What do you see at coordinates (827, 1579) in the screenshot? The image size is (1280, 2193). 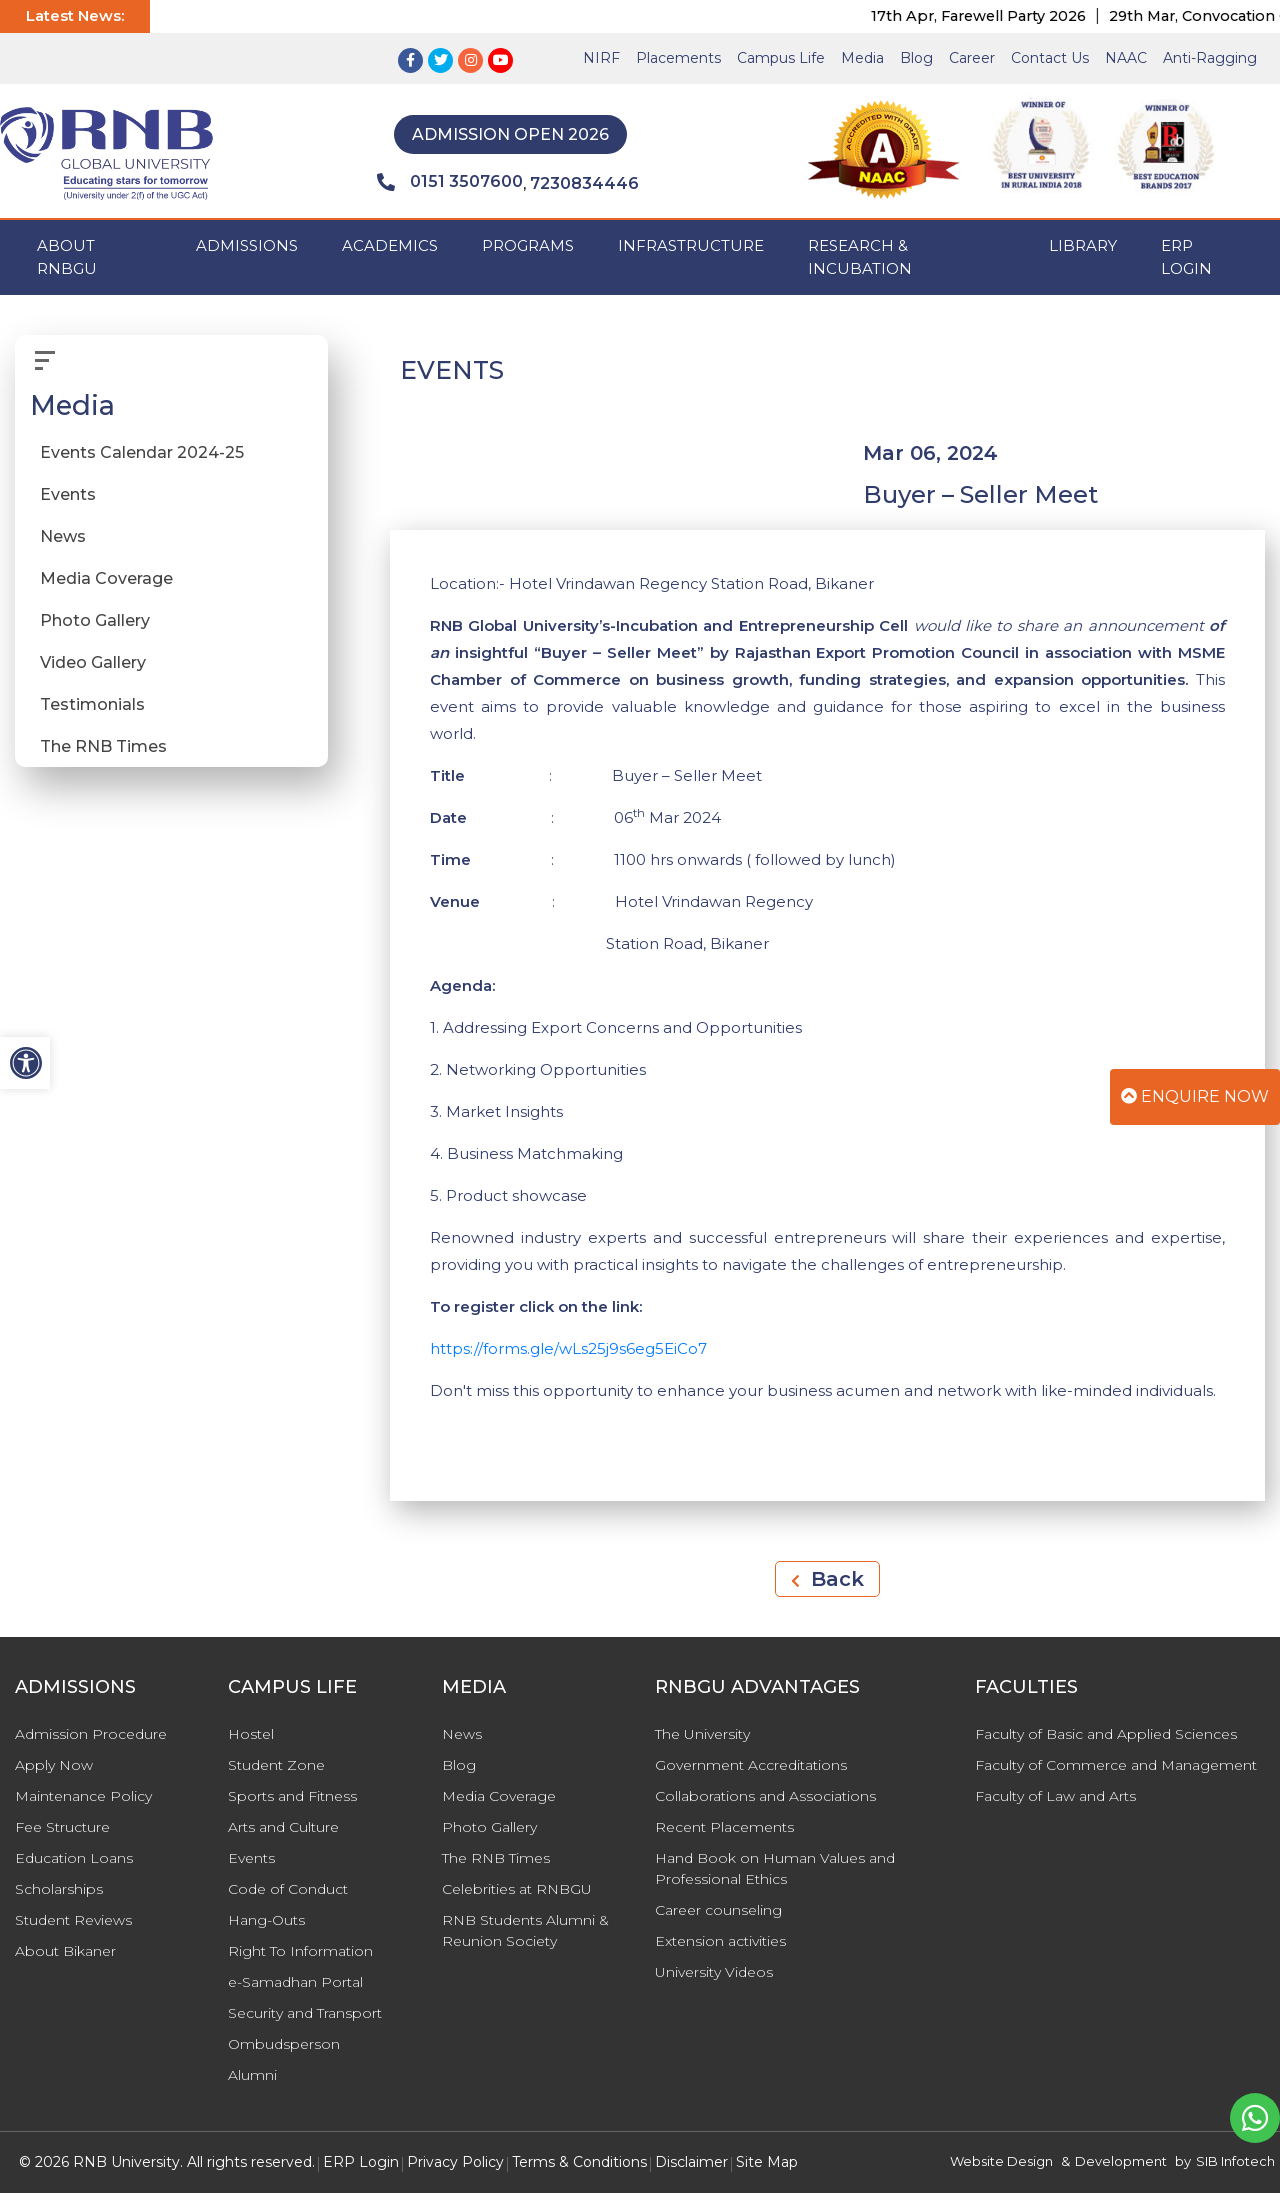 I see `Back` at bounding box center [827, 1579].